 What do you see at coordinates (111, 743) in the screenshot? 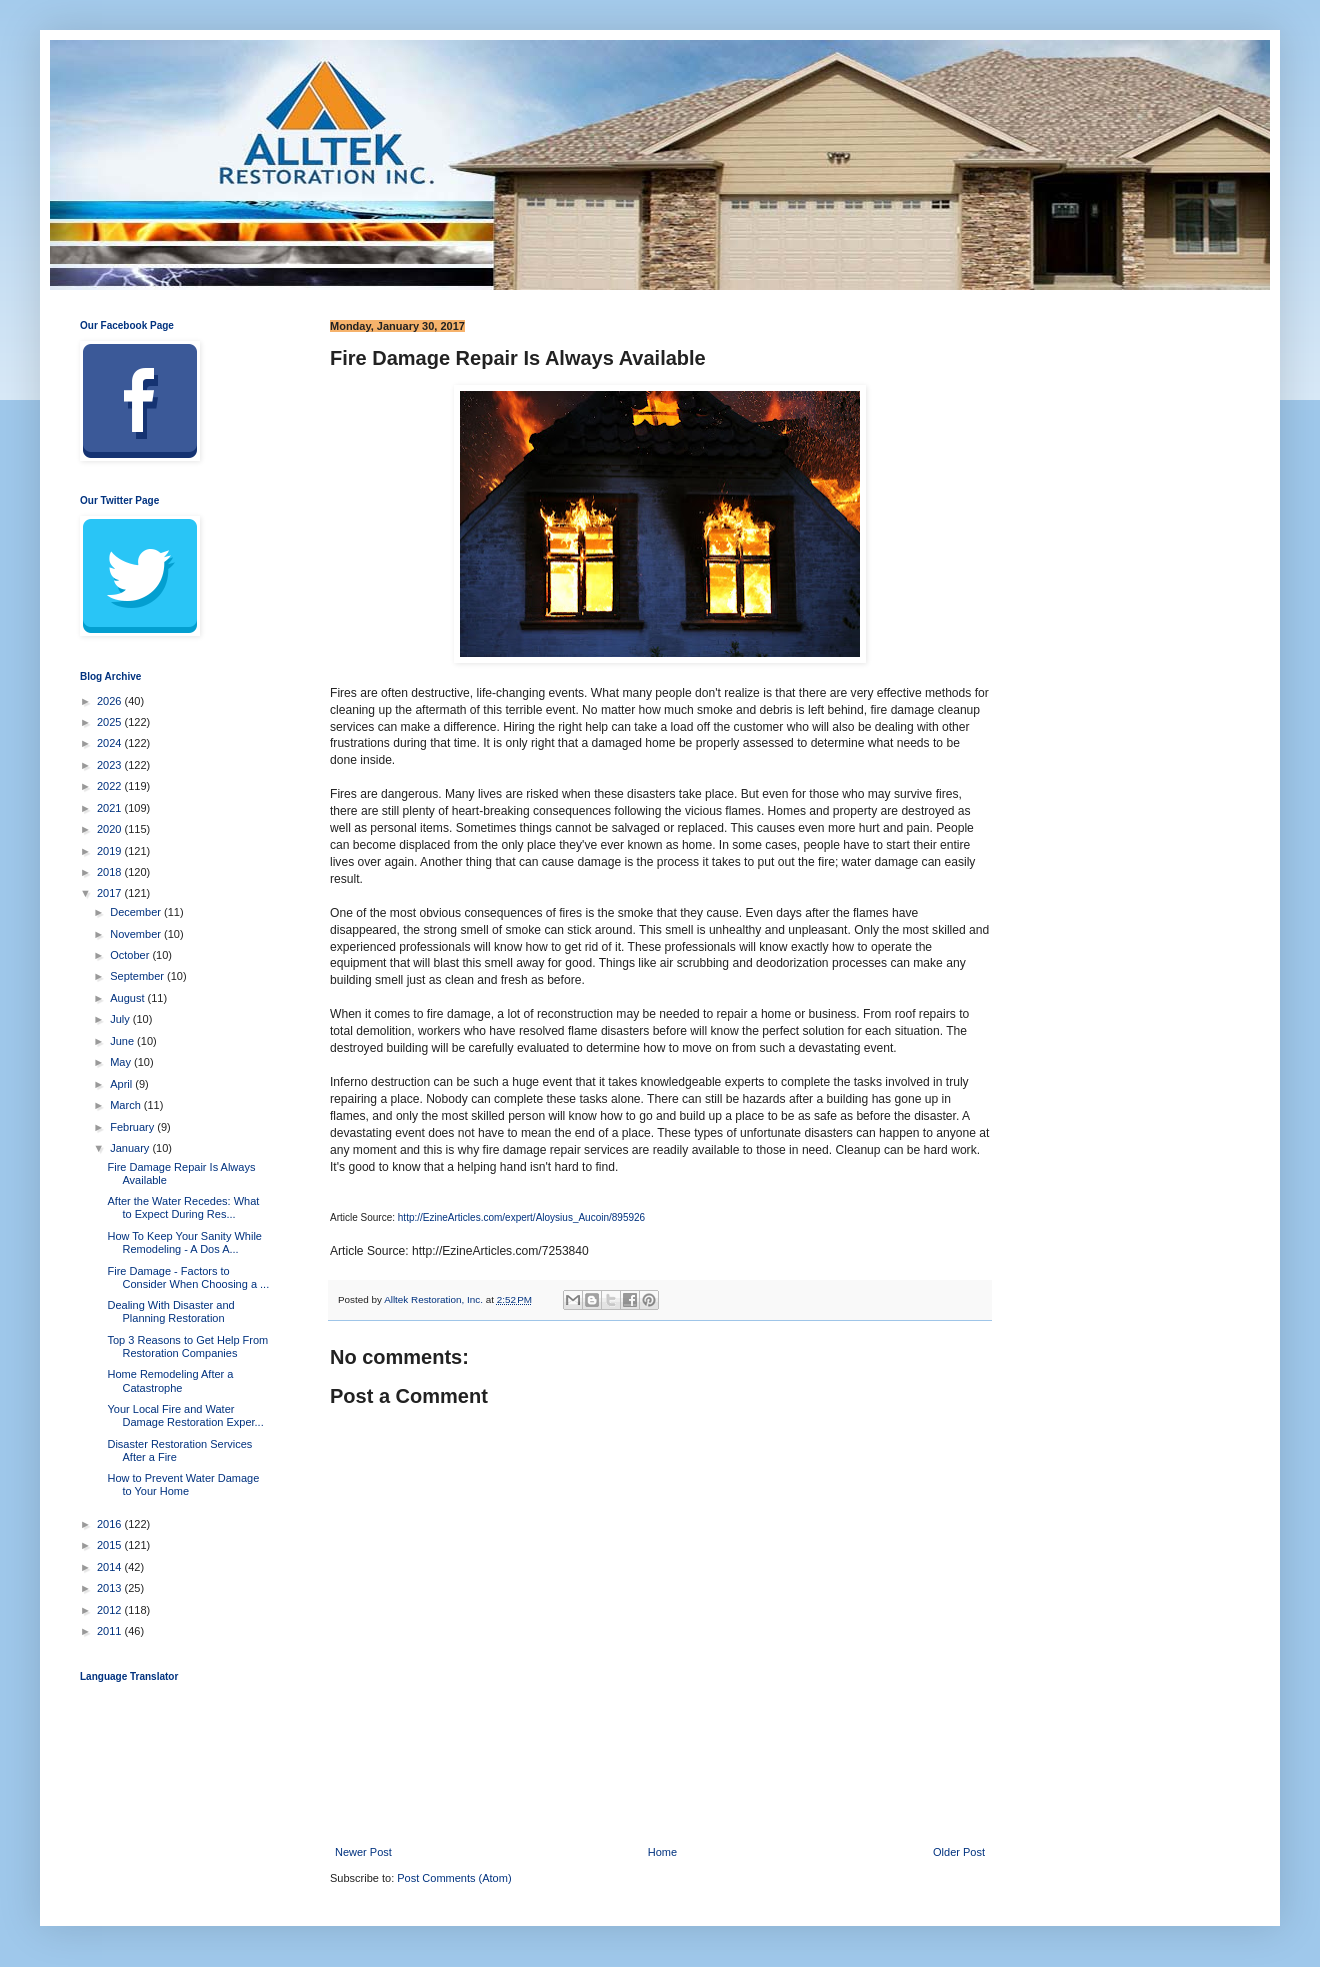
I see `2024` at bounding box center [111, 743].